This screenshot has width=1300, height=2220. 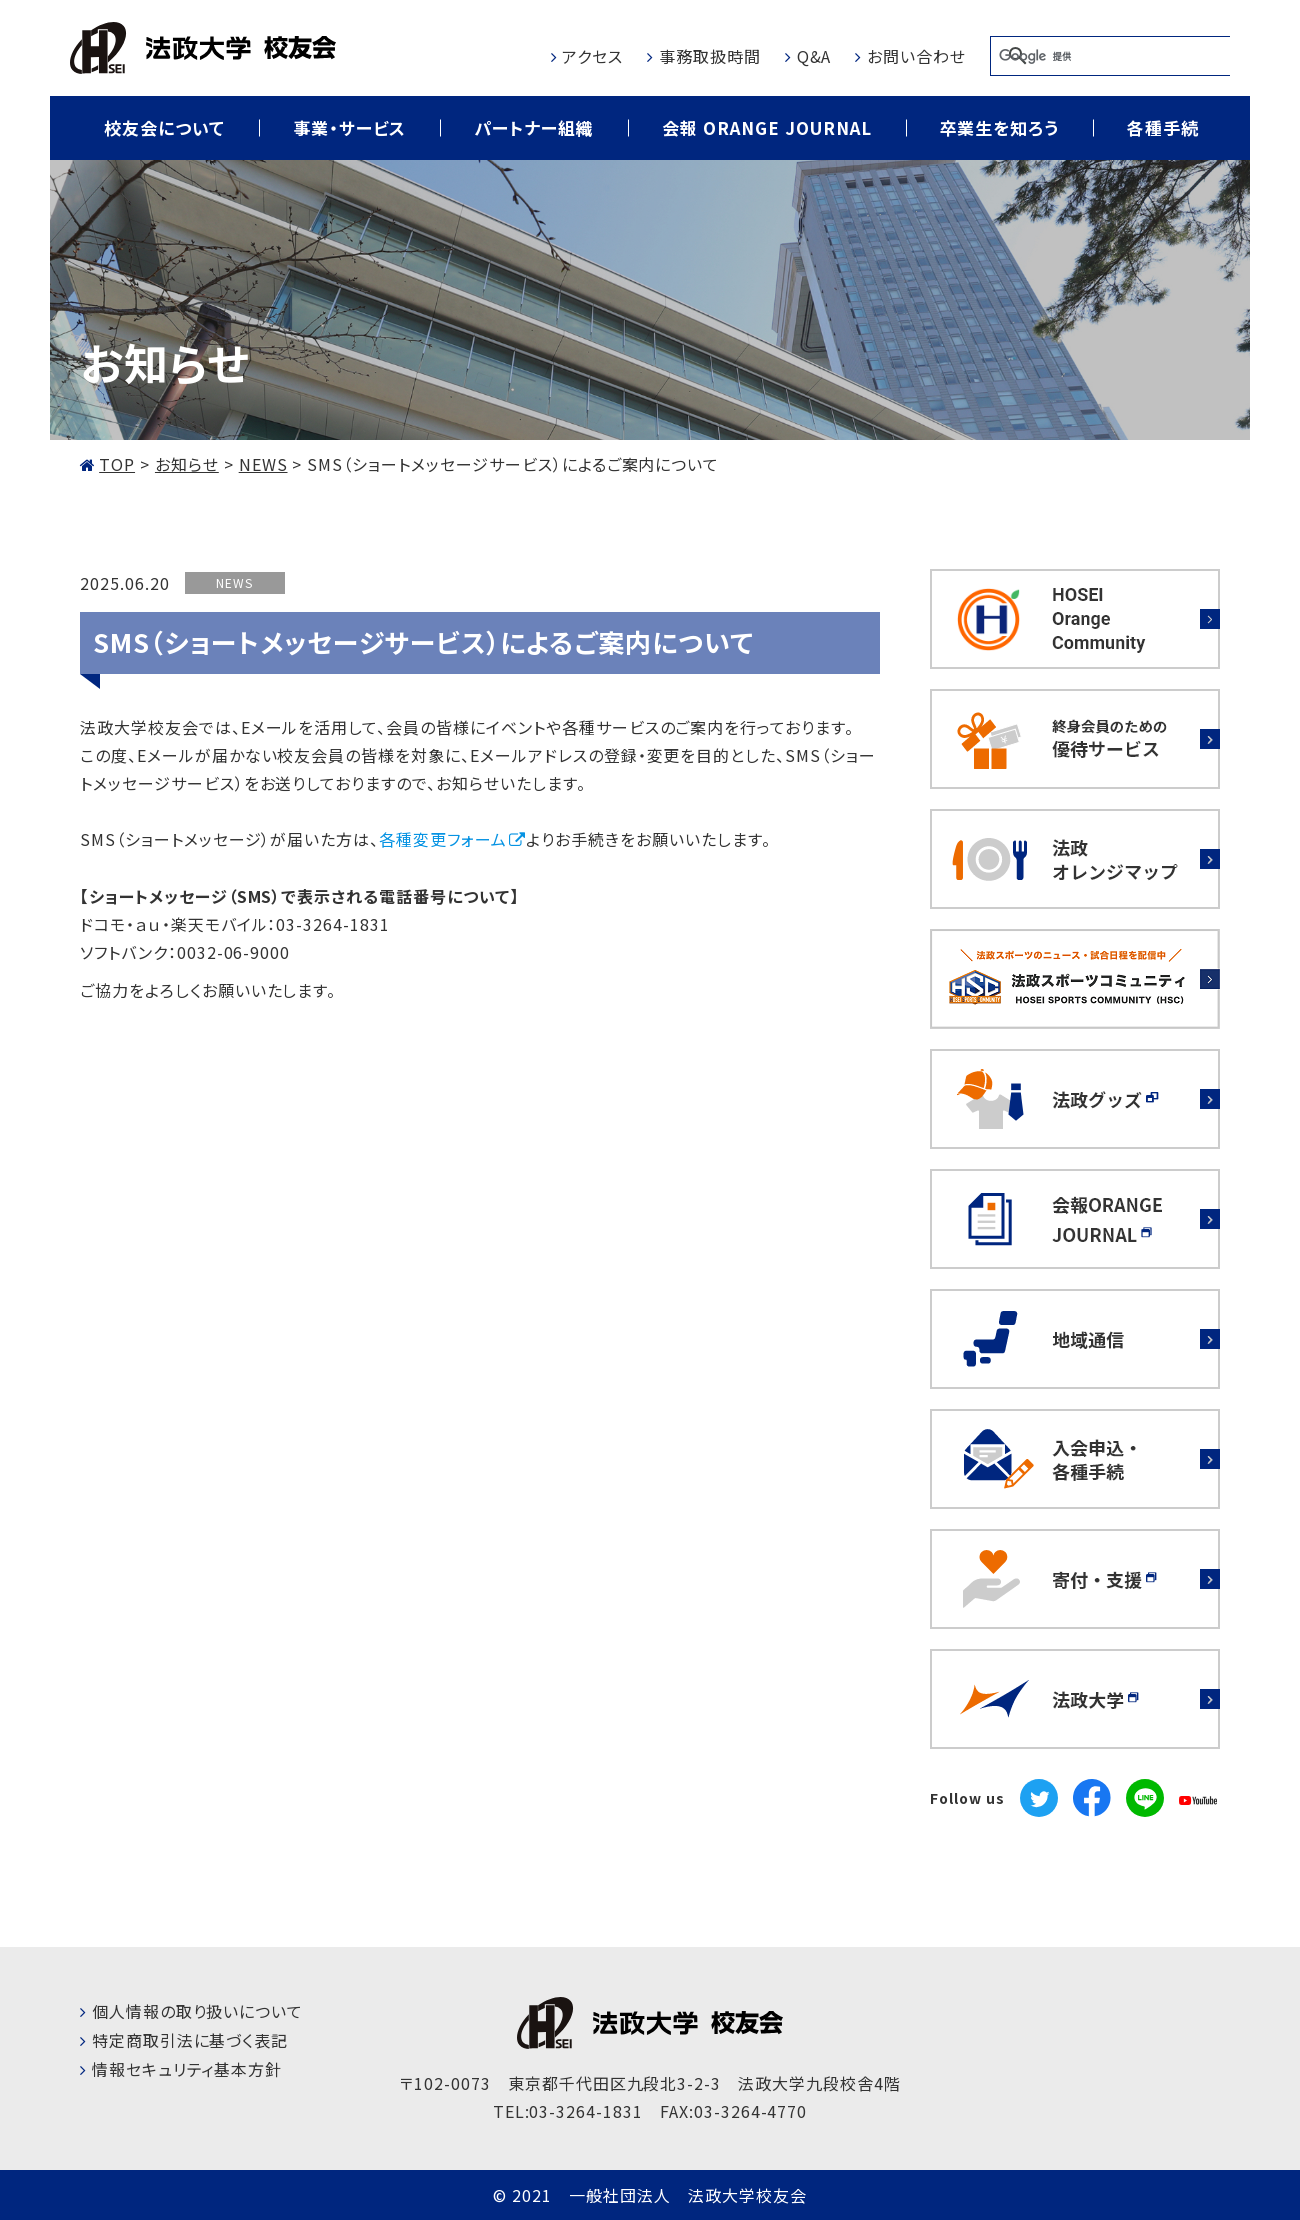 I want to click on 特定商取引法に基づく表記, so click(x=190, y=2040).